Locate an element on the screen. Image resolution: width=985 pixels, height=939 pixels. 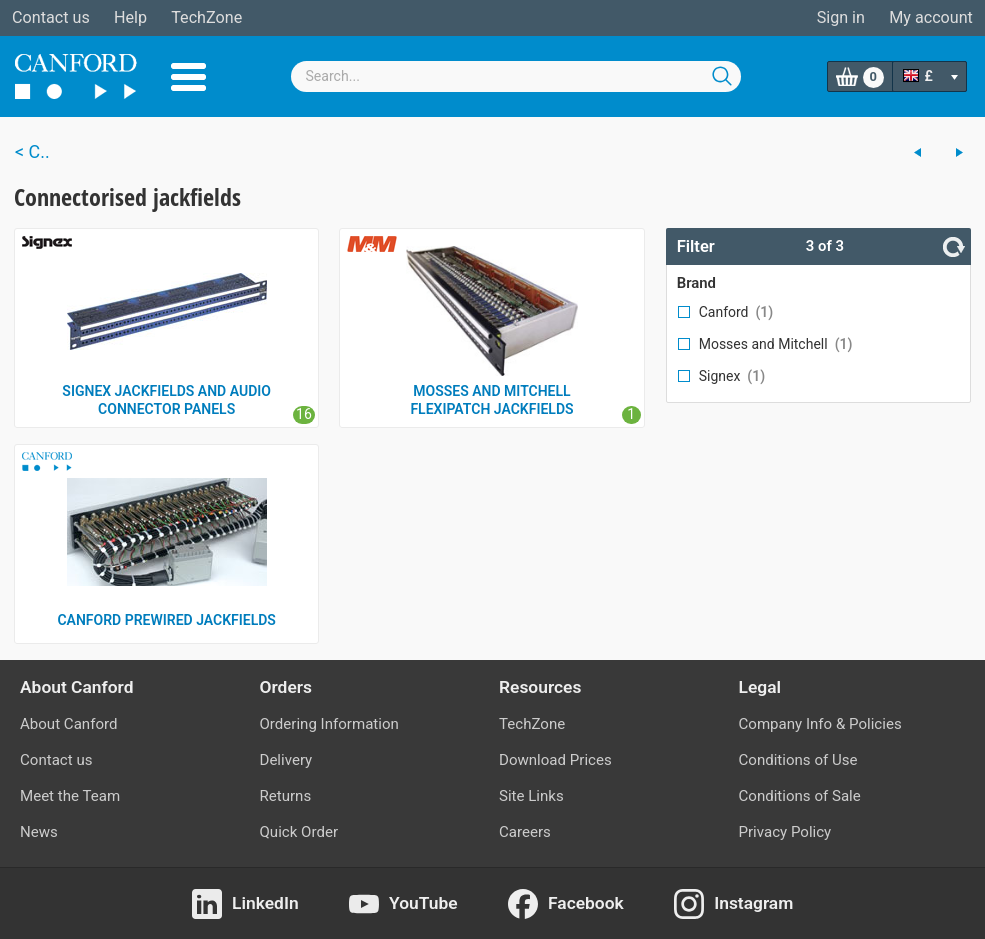
Delivery is located at coordinates (286, 760).